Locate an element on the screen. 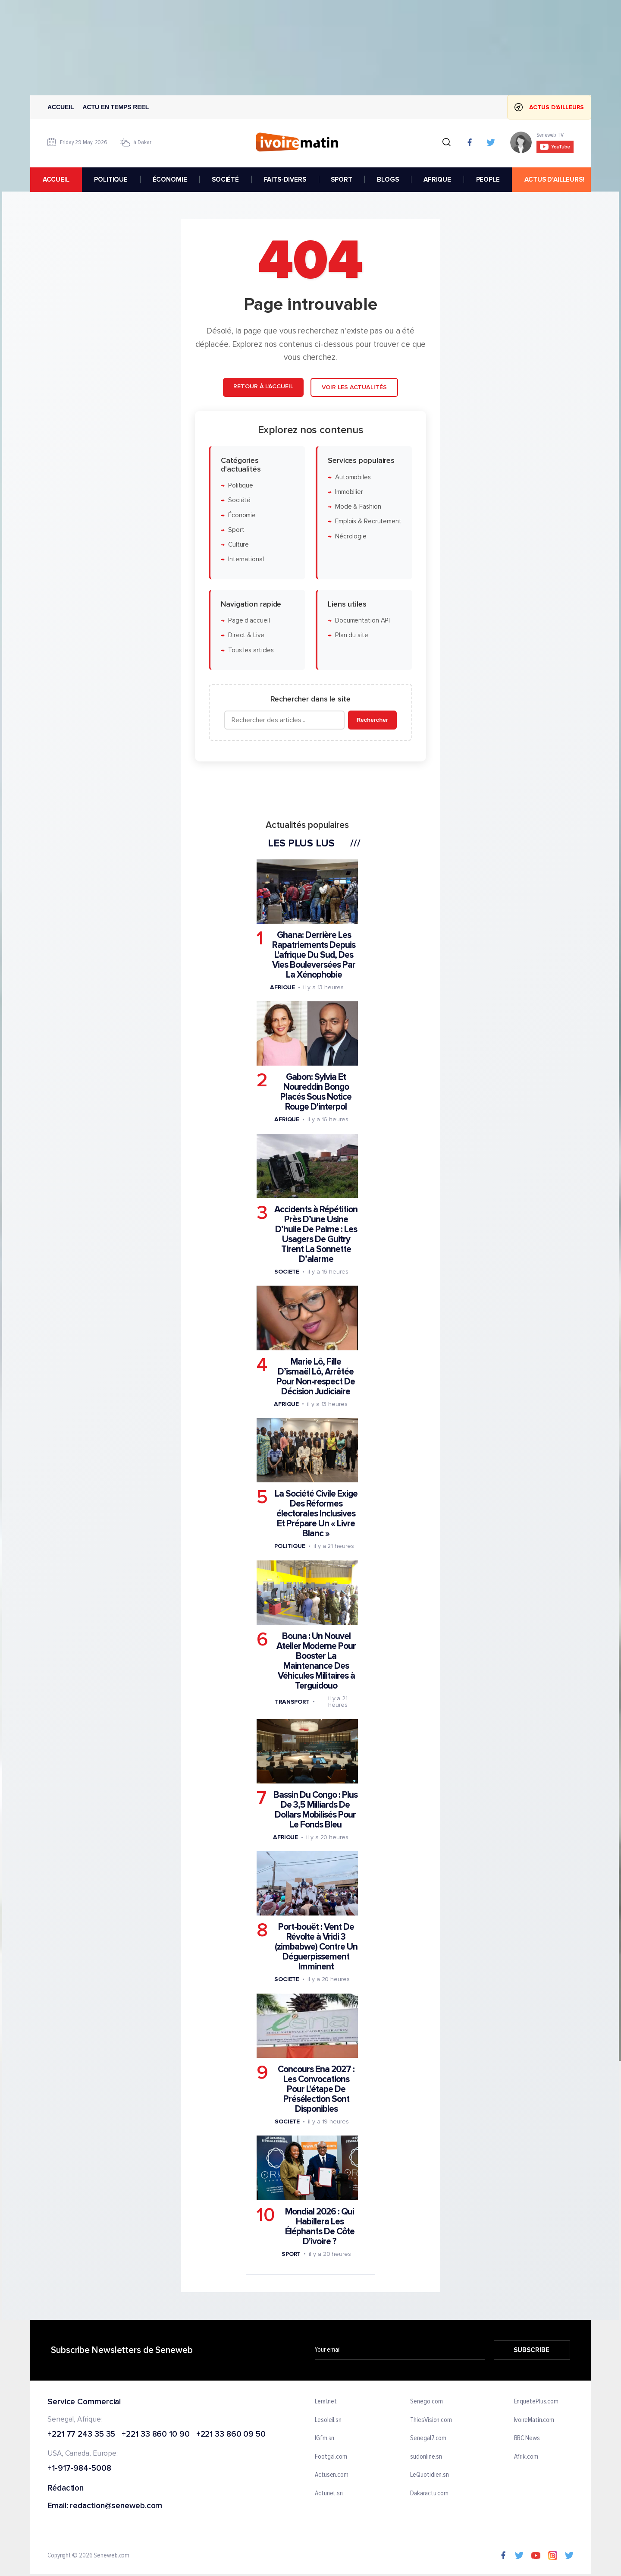 The image size is (621, 2576). Societe is located at coordinates (286, 1272).